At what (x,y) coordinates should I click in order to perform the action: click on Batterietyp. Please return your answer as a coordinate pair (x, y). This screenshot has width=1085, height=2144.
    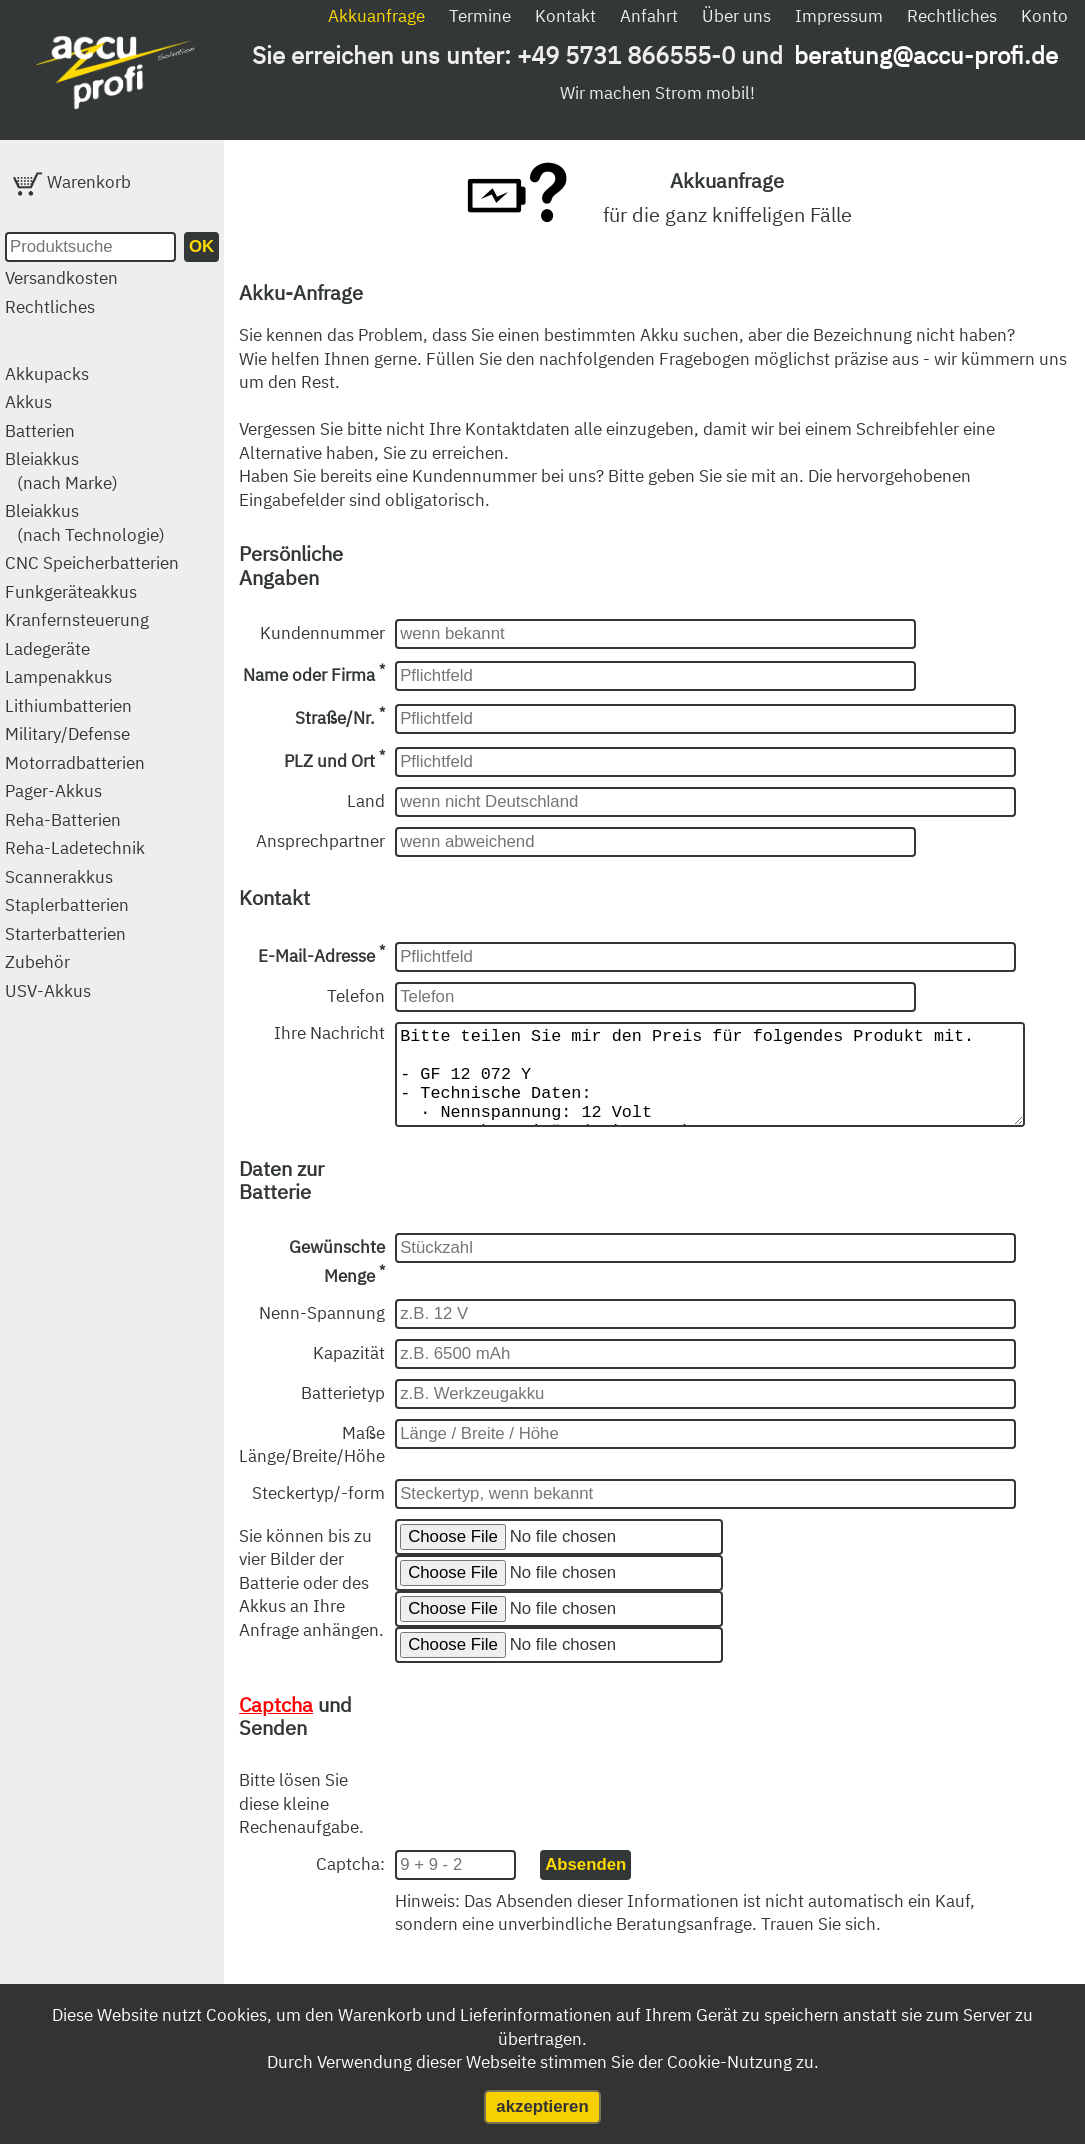
    Looking at the image, I should click on (343, 1413).